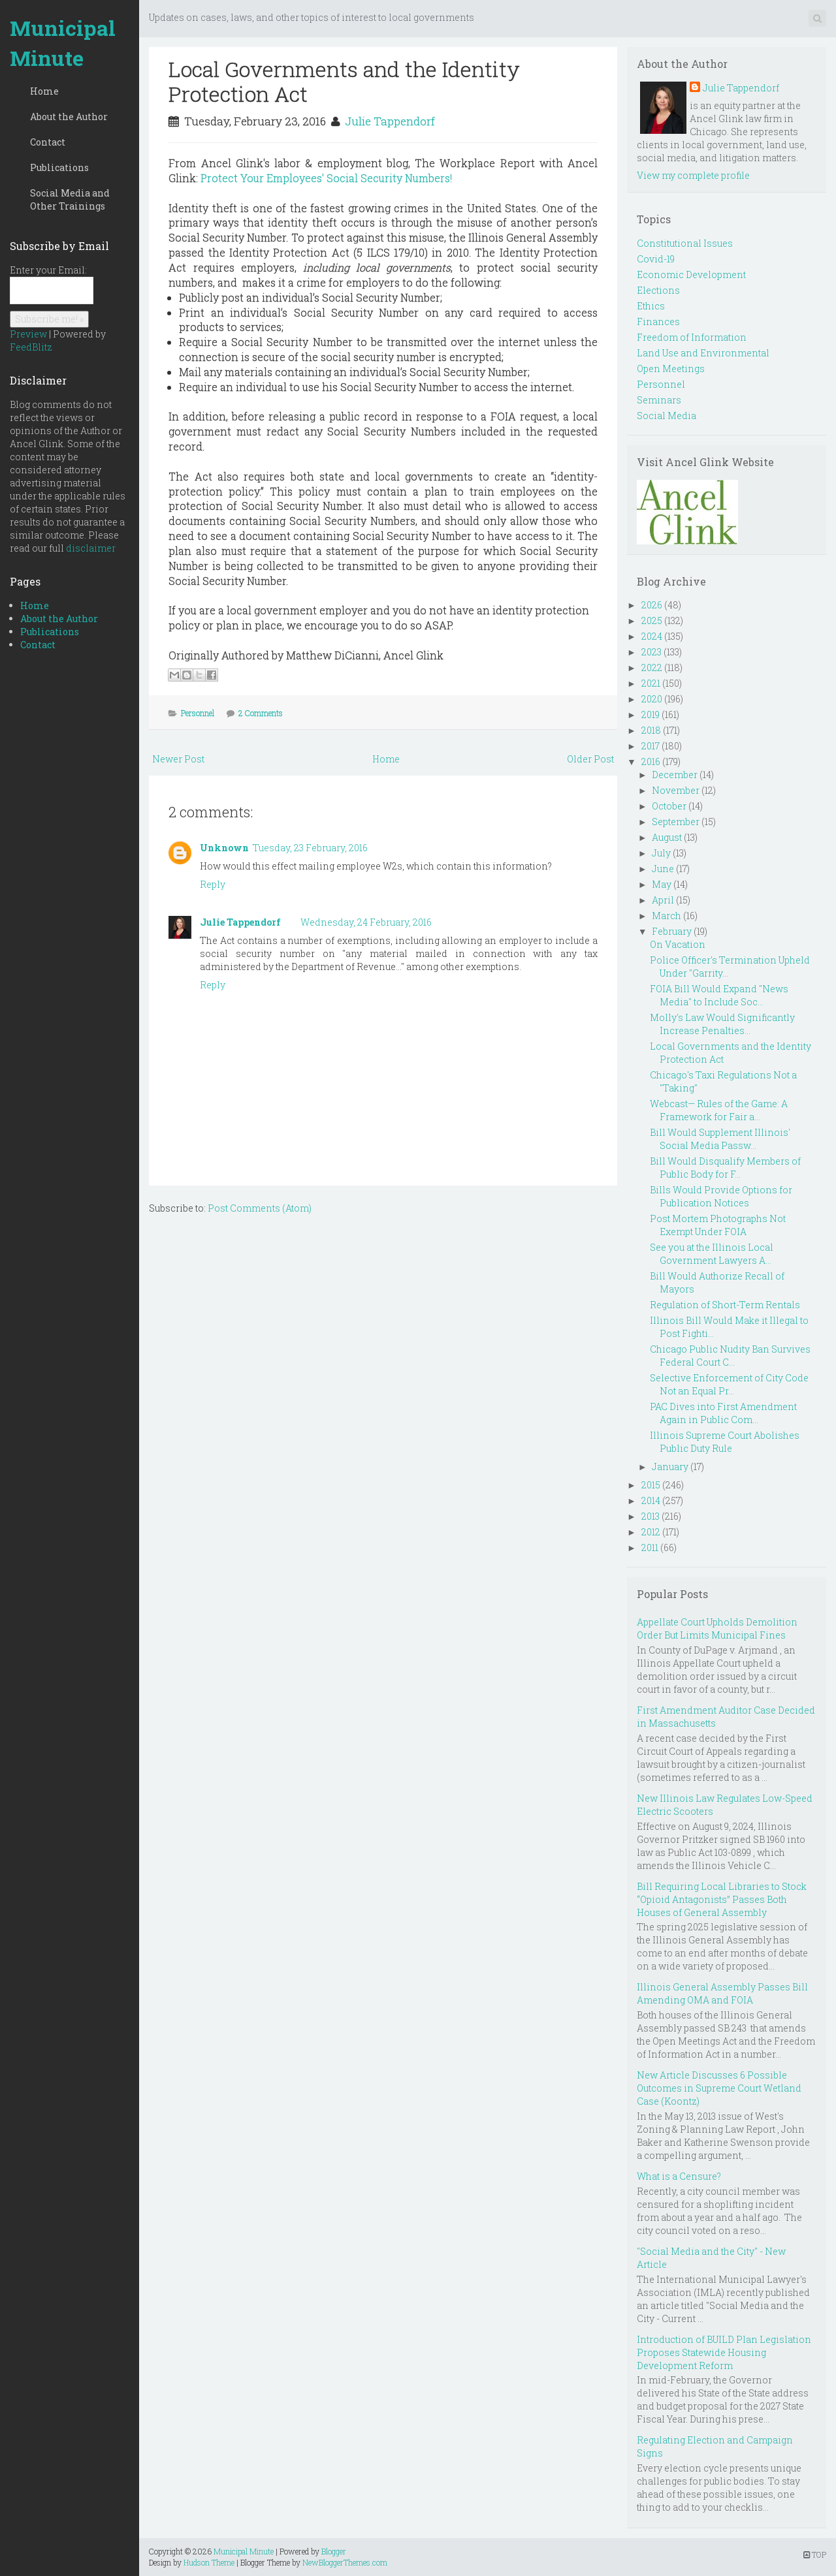 The width and height of the screenshot is (836, 2576). What do you see at coordinates (658, 290) in the screenshot?
I see `Elections` at bounding box center [658, 290].